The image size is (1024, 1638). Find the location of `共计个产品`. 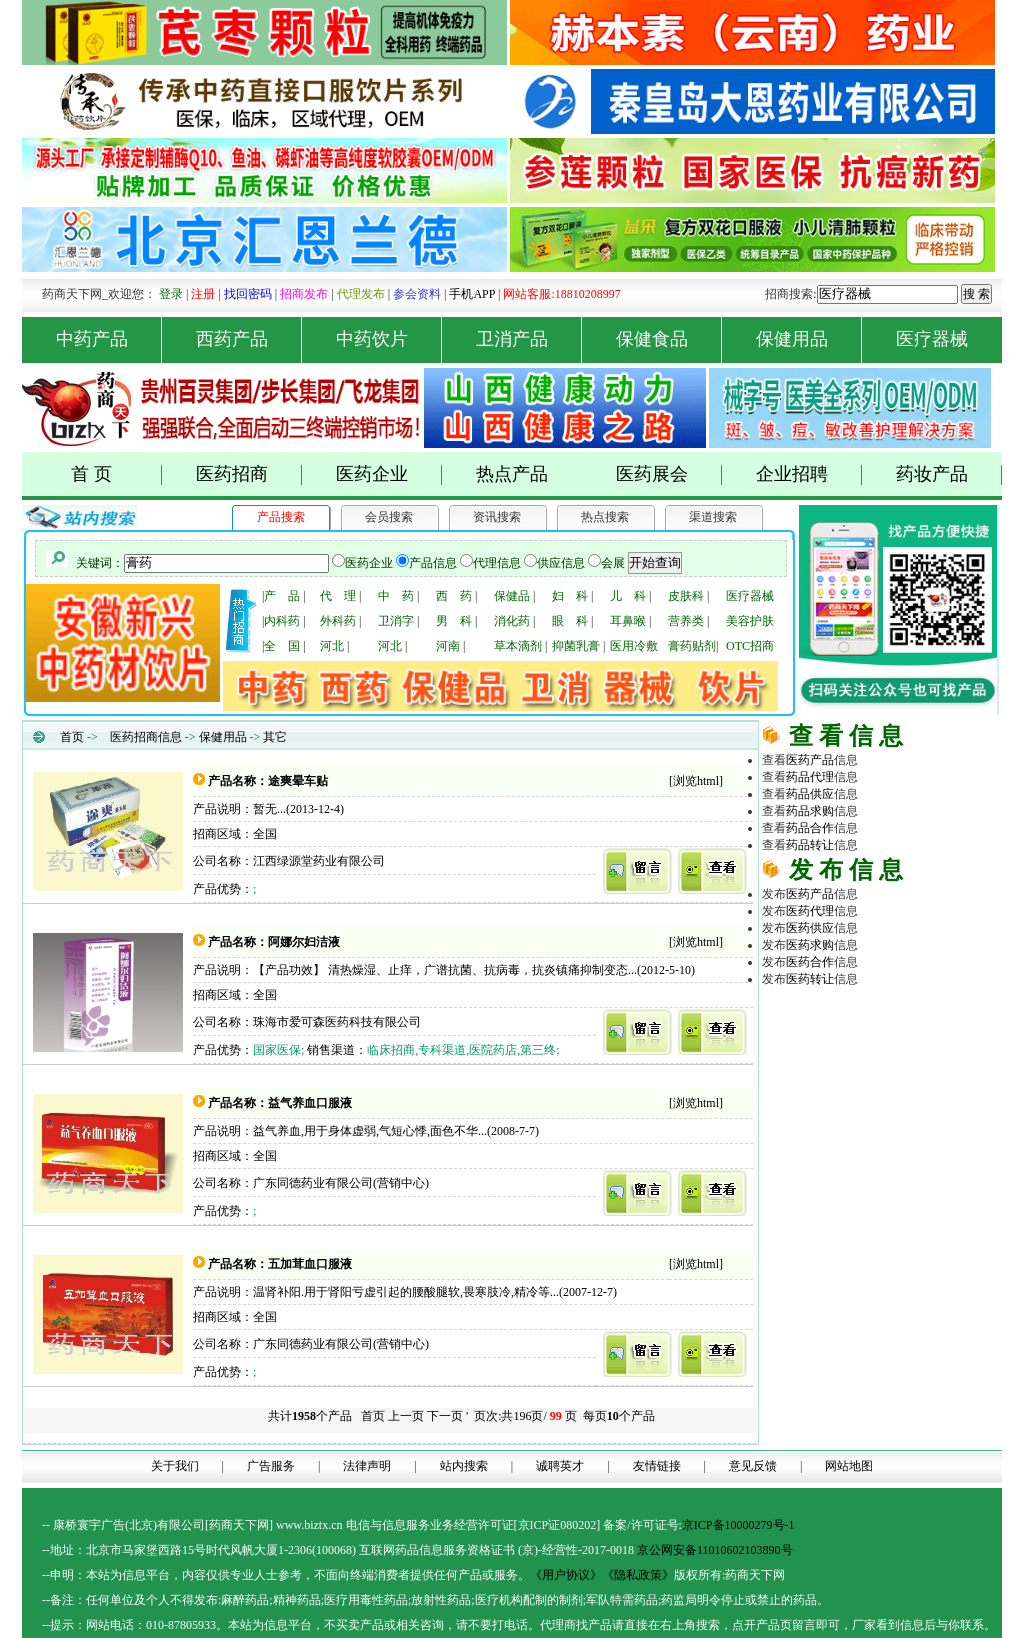

共计个产品 is located at coordinates (308, 1416).